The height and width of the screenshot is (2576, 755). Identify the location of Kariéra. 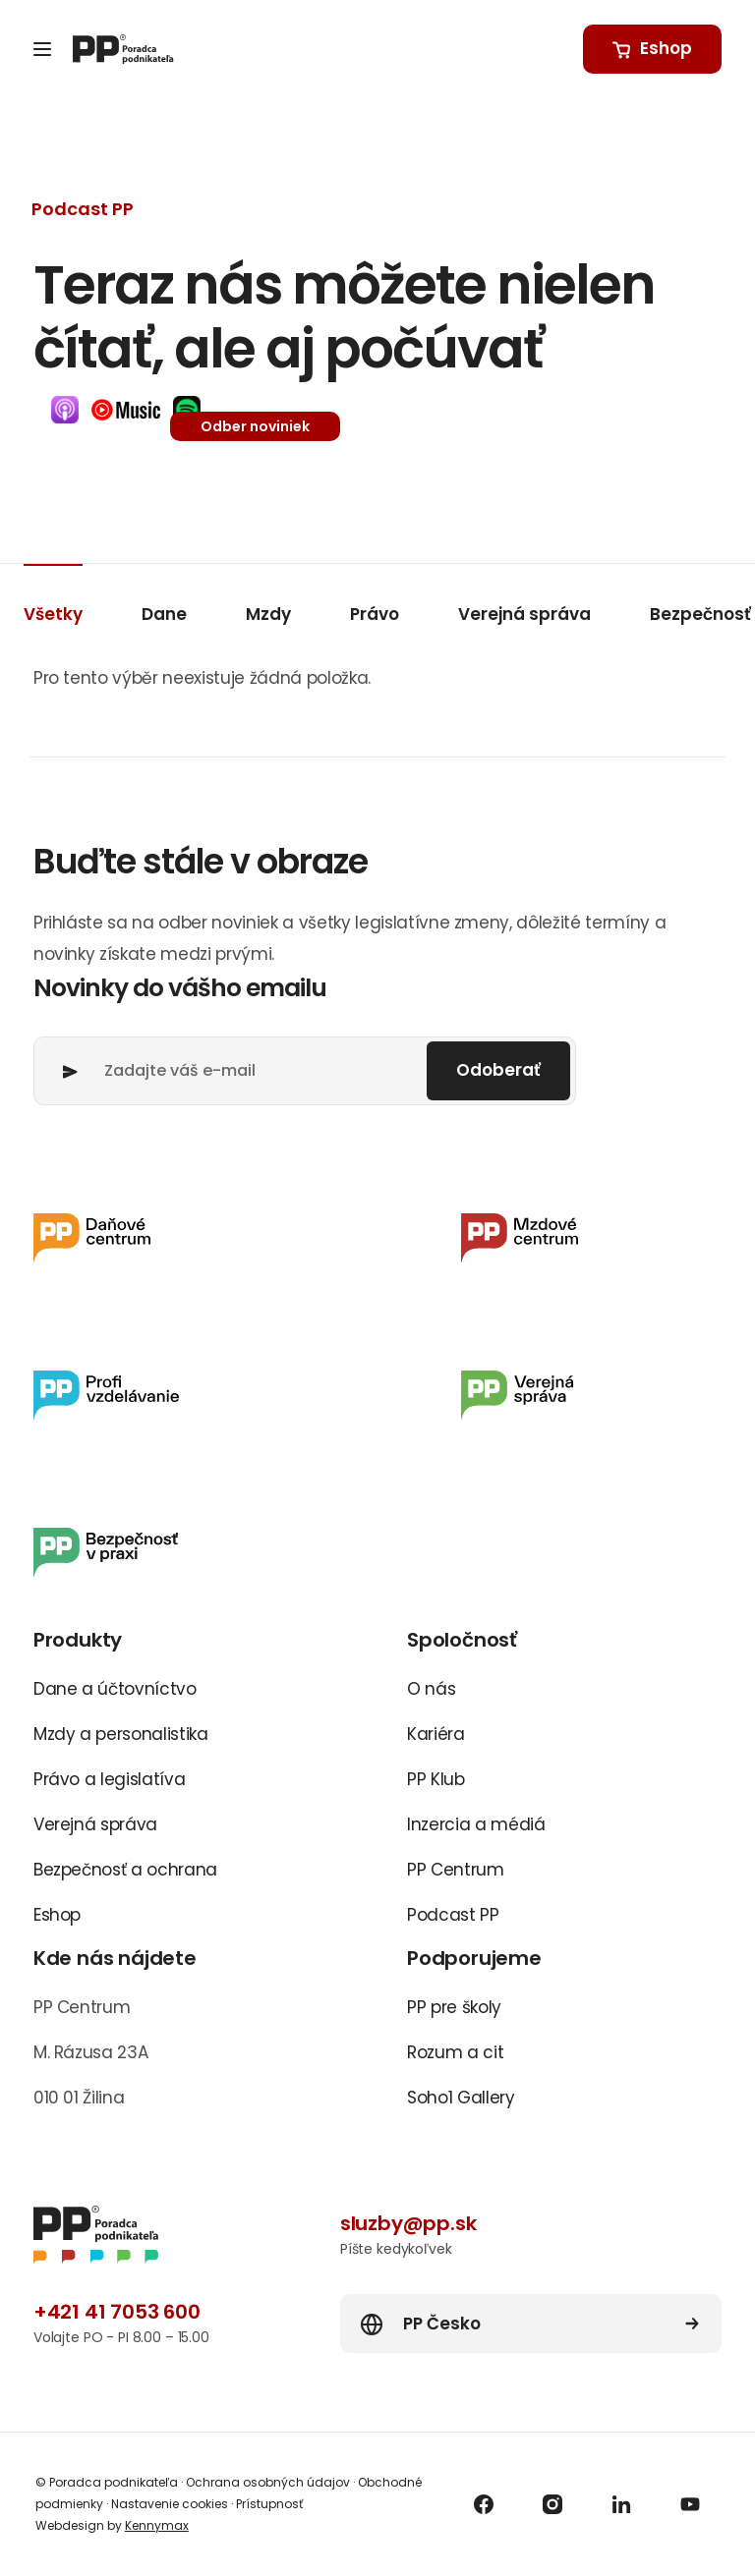
(436, 1734).